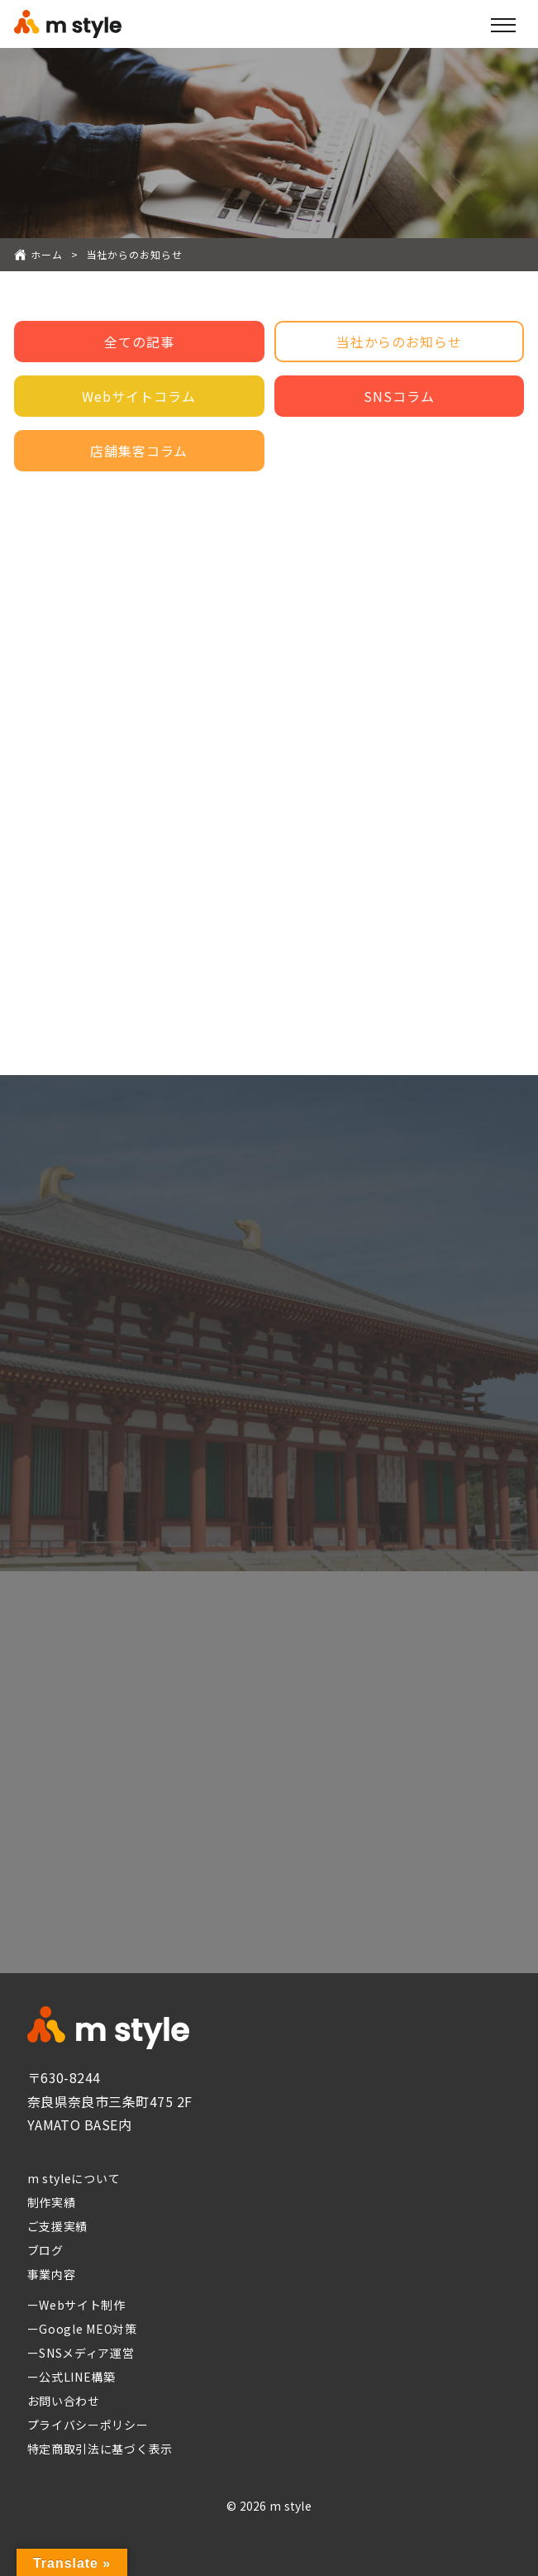 The width and height of the screenshot is (538, 2576). Describe the element at coordinates (100, 2448) in the screenshot. I see `特定商取引法に基づく表示` at that location.